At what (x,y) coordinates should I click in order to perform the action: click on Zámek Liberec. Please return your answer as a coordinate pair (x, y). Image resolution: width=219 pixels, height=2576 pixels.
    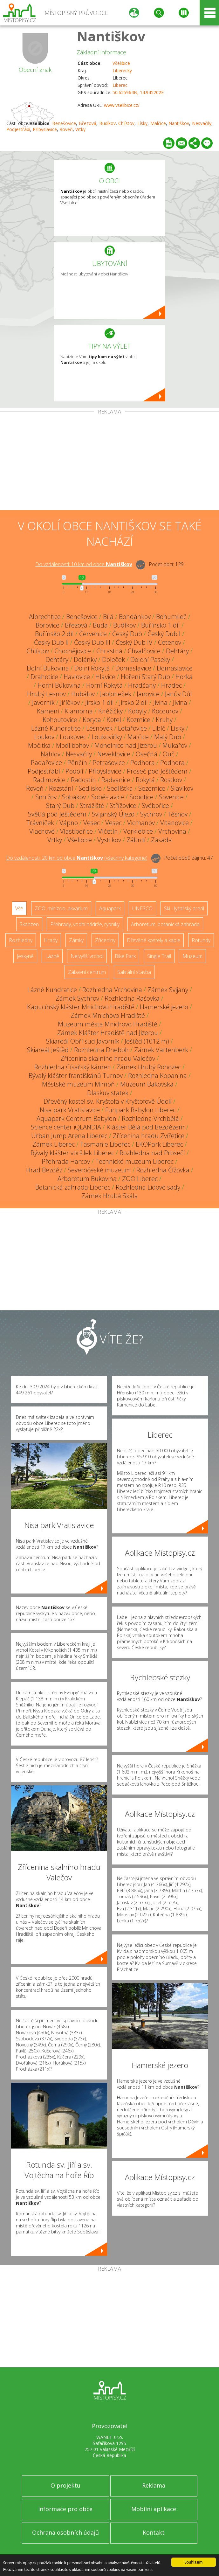
    Looking at the image, I should click on (53, 1144).